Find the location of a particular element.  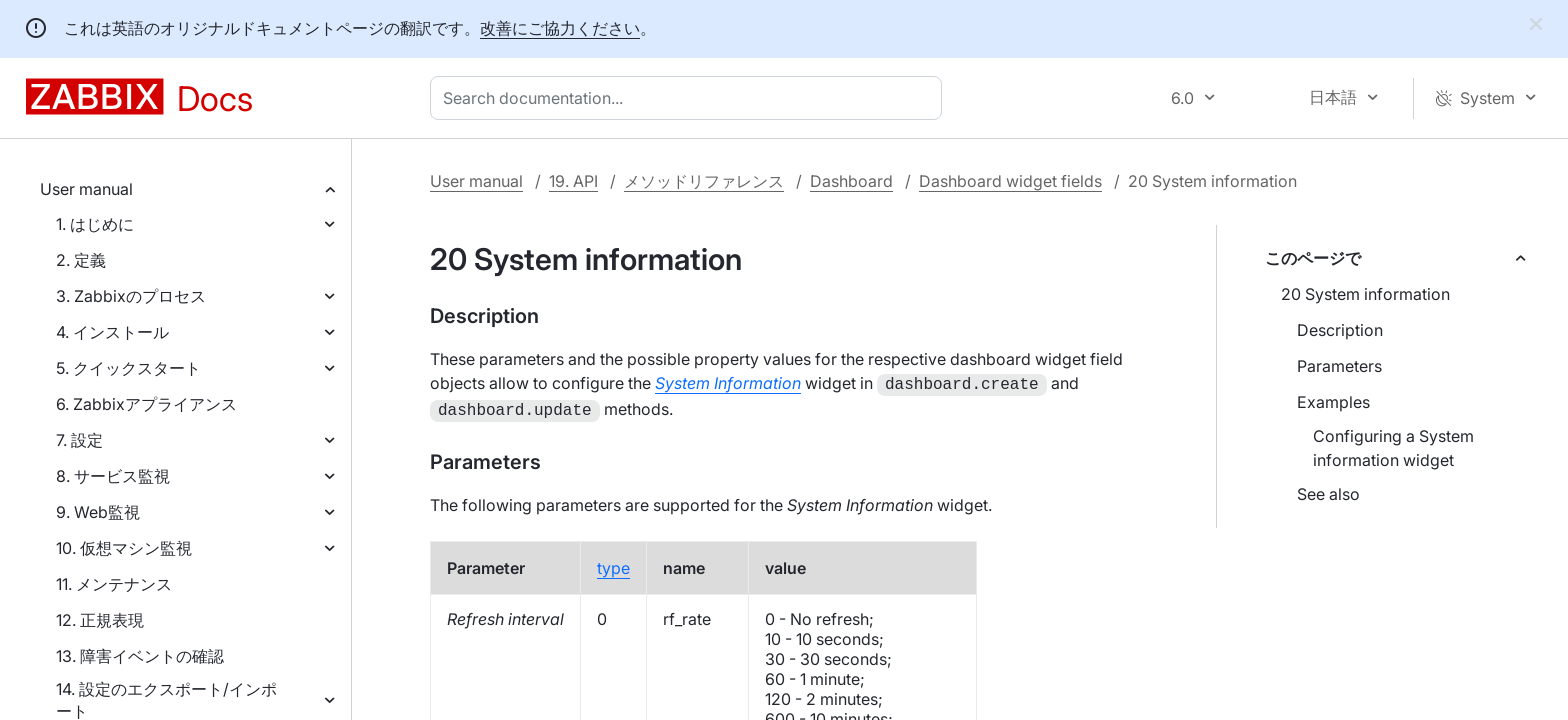

[combobox] is located at coordinates (690, 98).